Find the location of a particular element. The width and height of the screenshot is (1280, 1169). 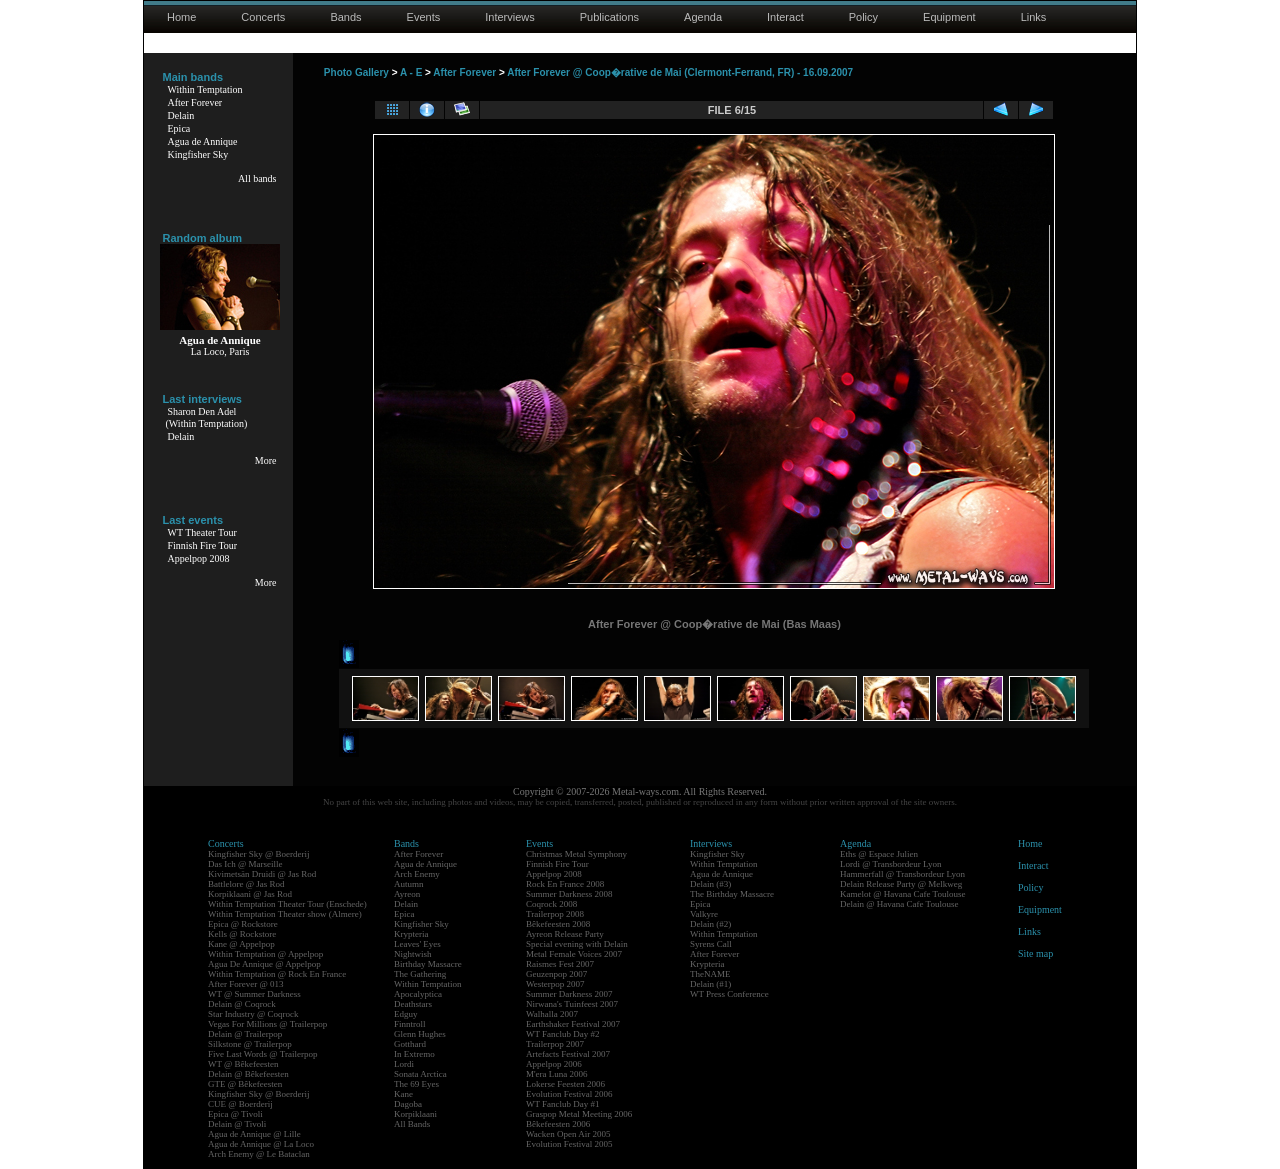

Vegas For Millions @ Trailerpop is located at coordinates (267, 1024).